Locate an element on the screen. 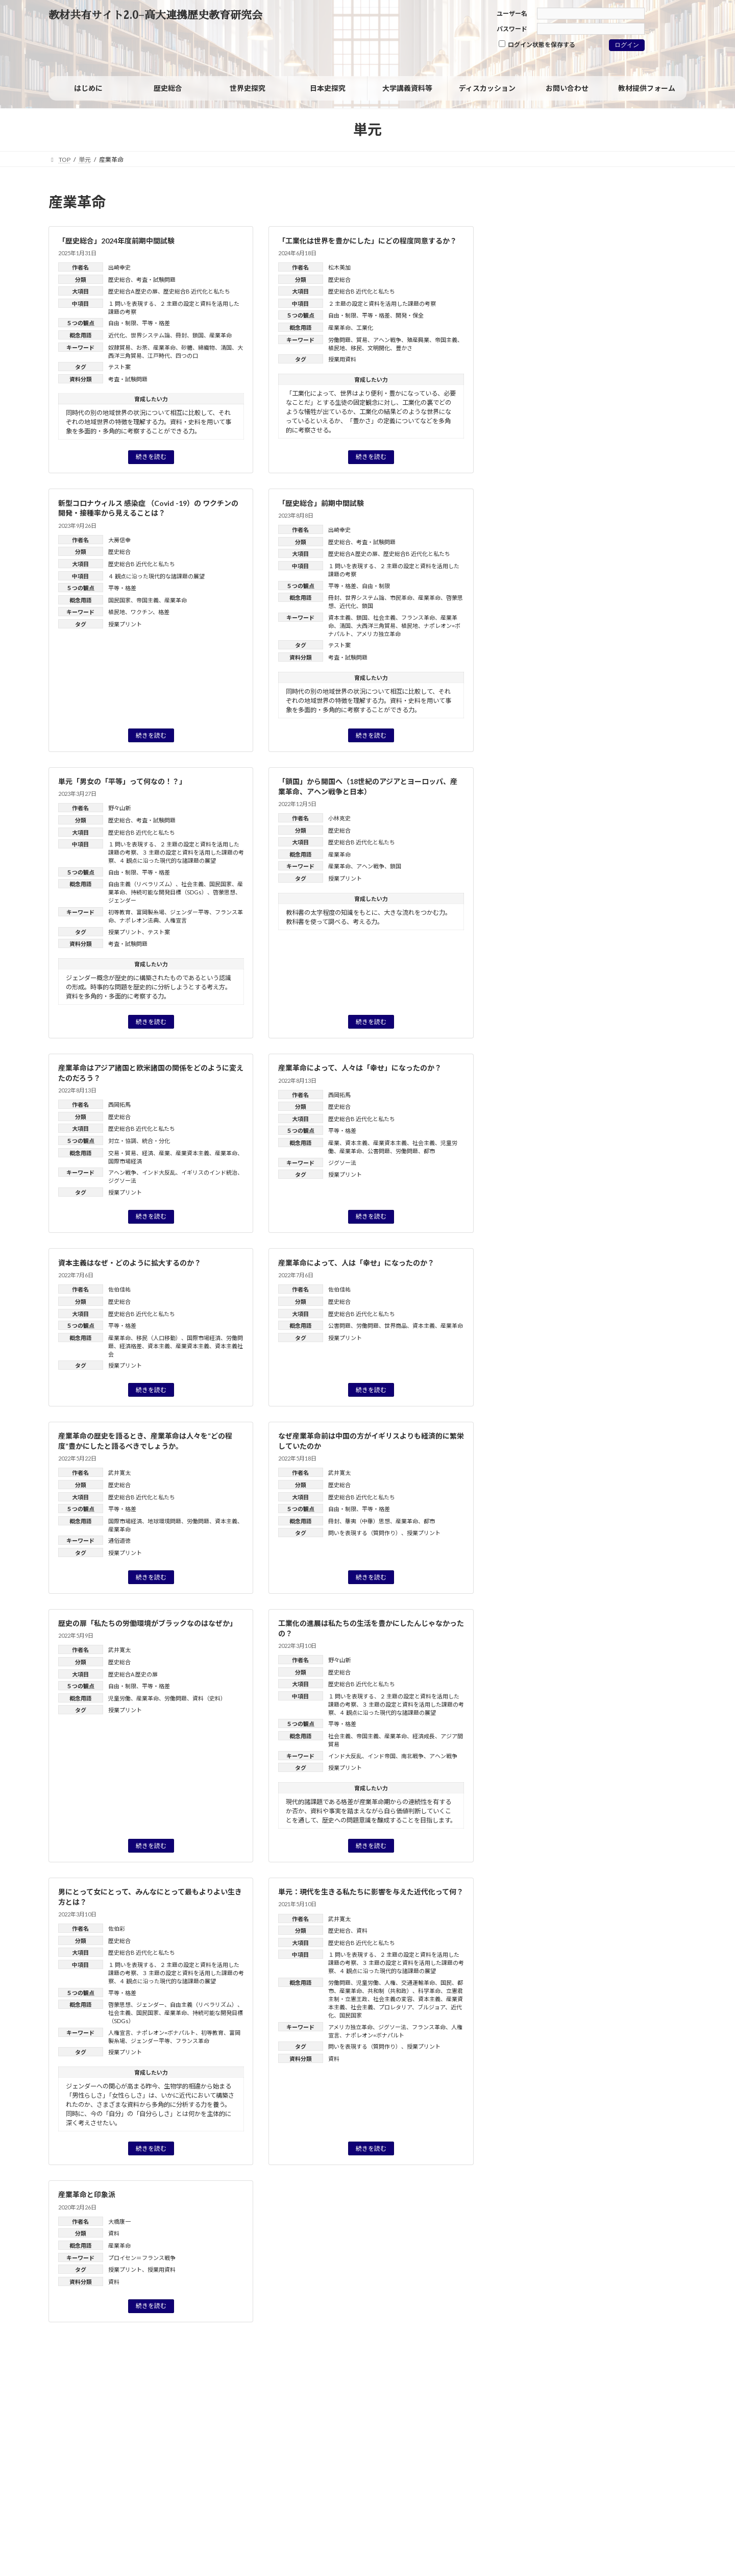  国民 is located at coordinates (446, 1982).